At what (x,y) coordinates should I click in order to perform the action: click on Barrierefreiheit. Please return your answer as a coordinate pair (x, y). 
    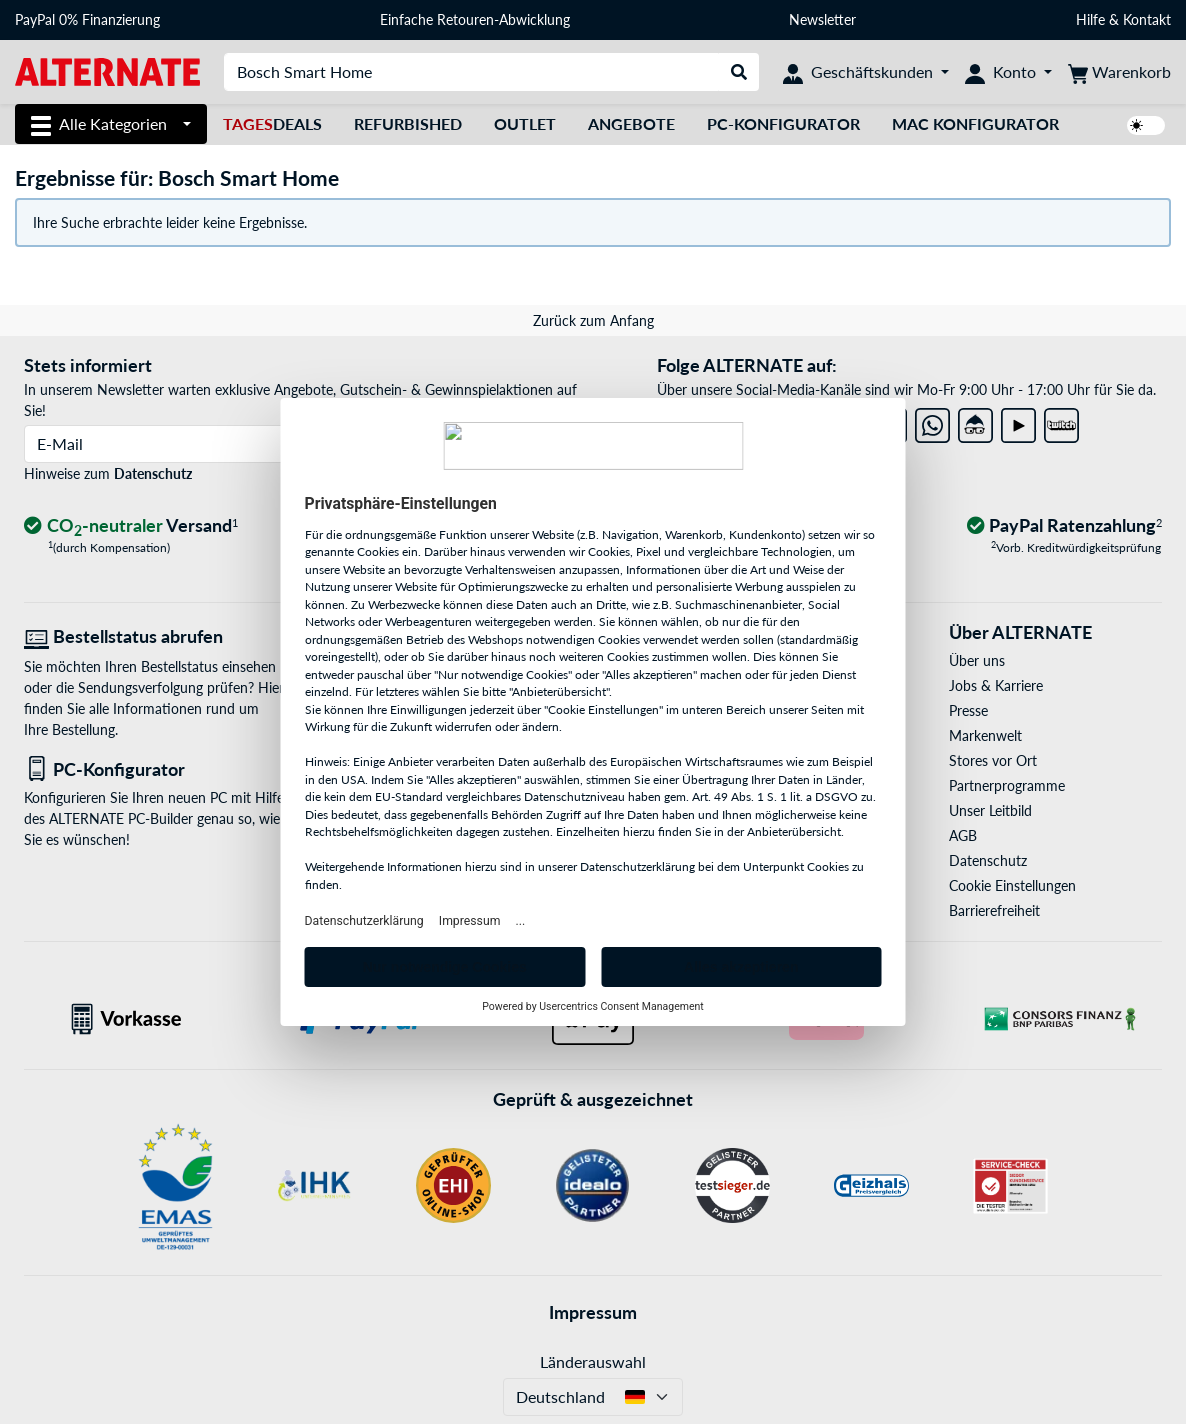
    Looking at the image, I should click on (994, 910).